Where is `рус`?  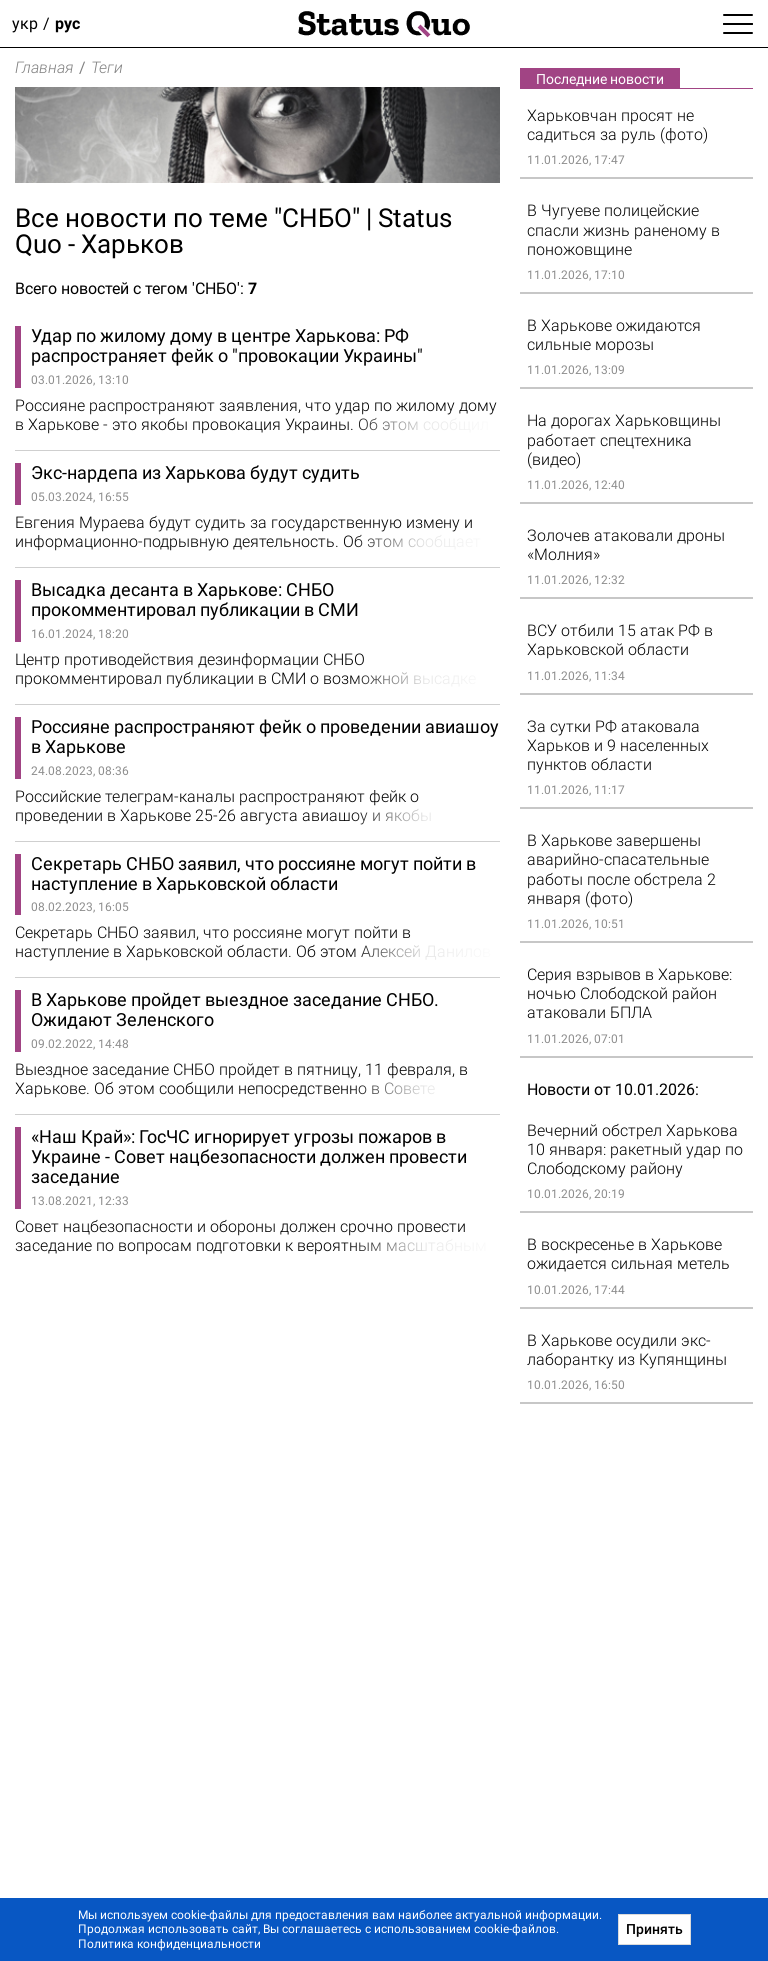 рус is located at coordinates (67, 23).